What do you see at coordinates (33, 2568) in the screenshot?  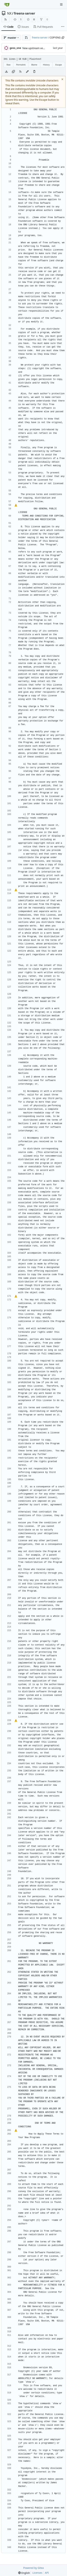 I see `Powered by Gitea` at bounding box center [33, 2568].